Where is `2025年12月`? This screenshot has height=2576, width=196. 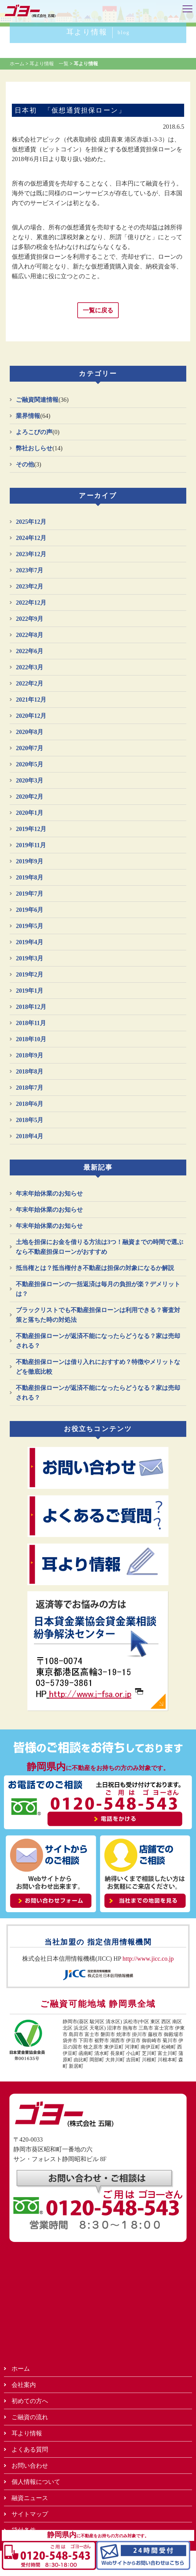
2025年12月 is located at coordinates (31, 521).